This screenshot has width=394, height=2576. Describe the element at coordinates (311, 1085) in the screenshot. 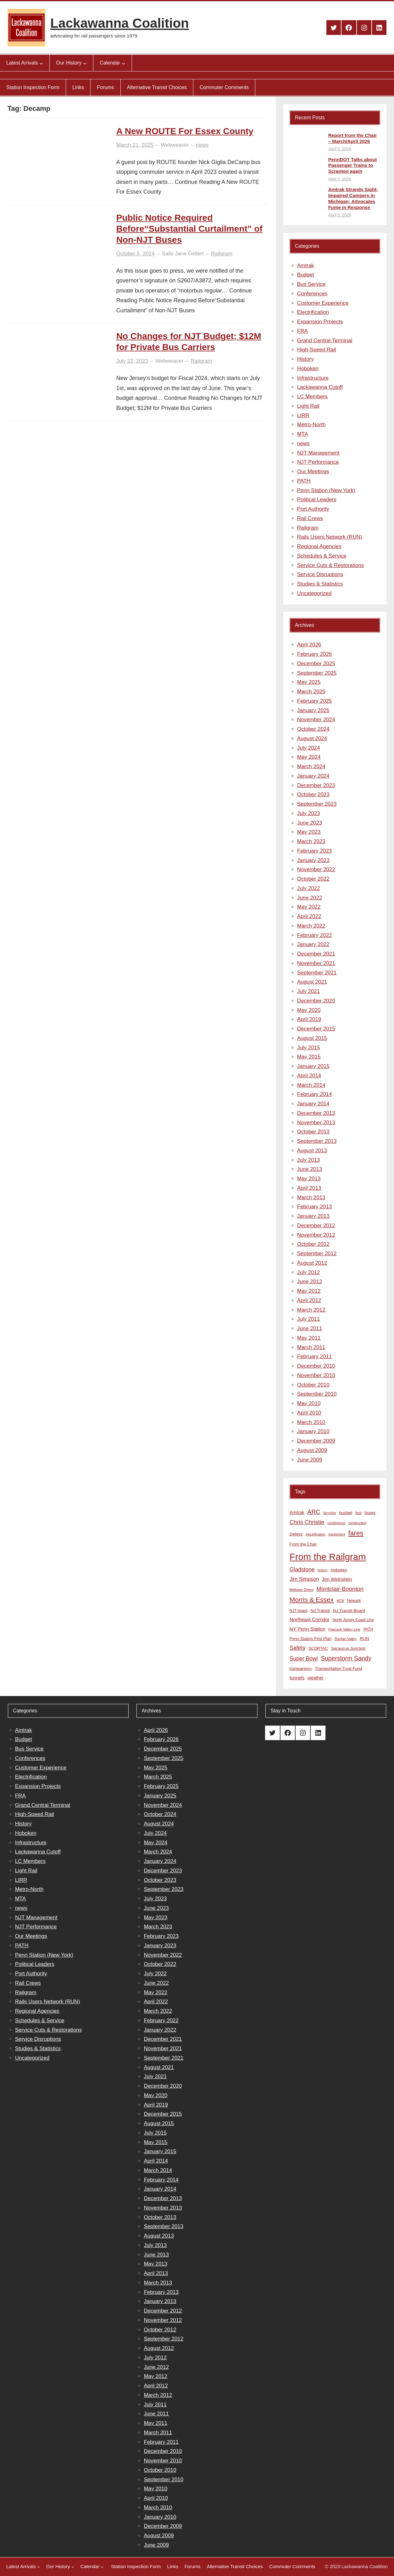

I see `March 2014` at that location.